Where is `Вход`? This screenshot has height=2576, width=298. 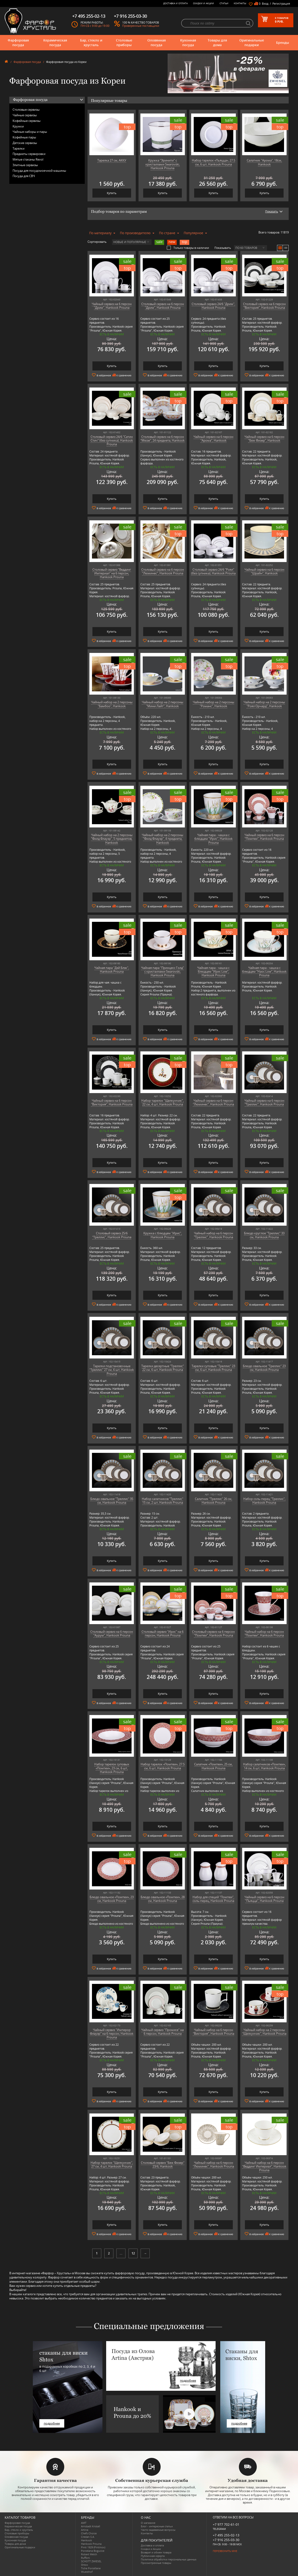 Вход is located at coordinates (265, 4).